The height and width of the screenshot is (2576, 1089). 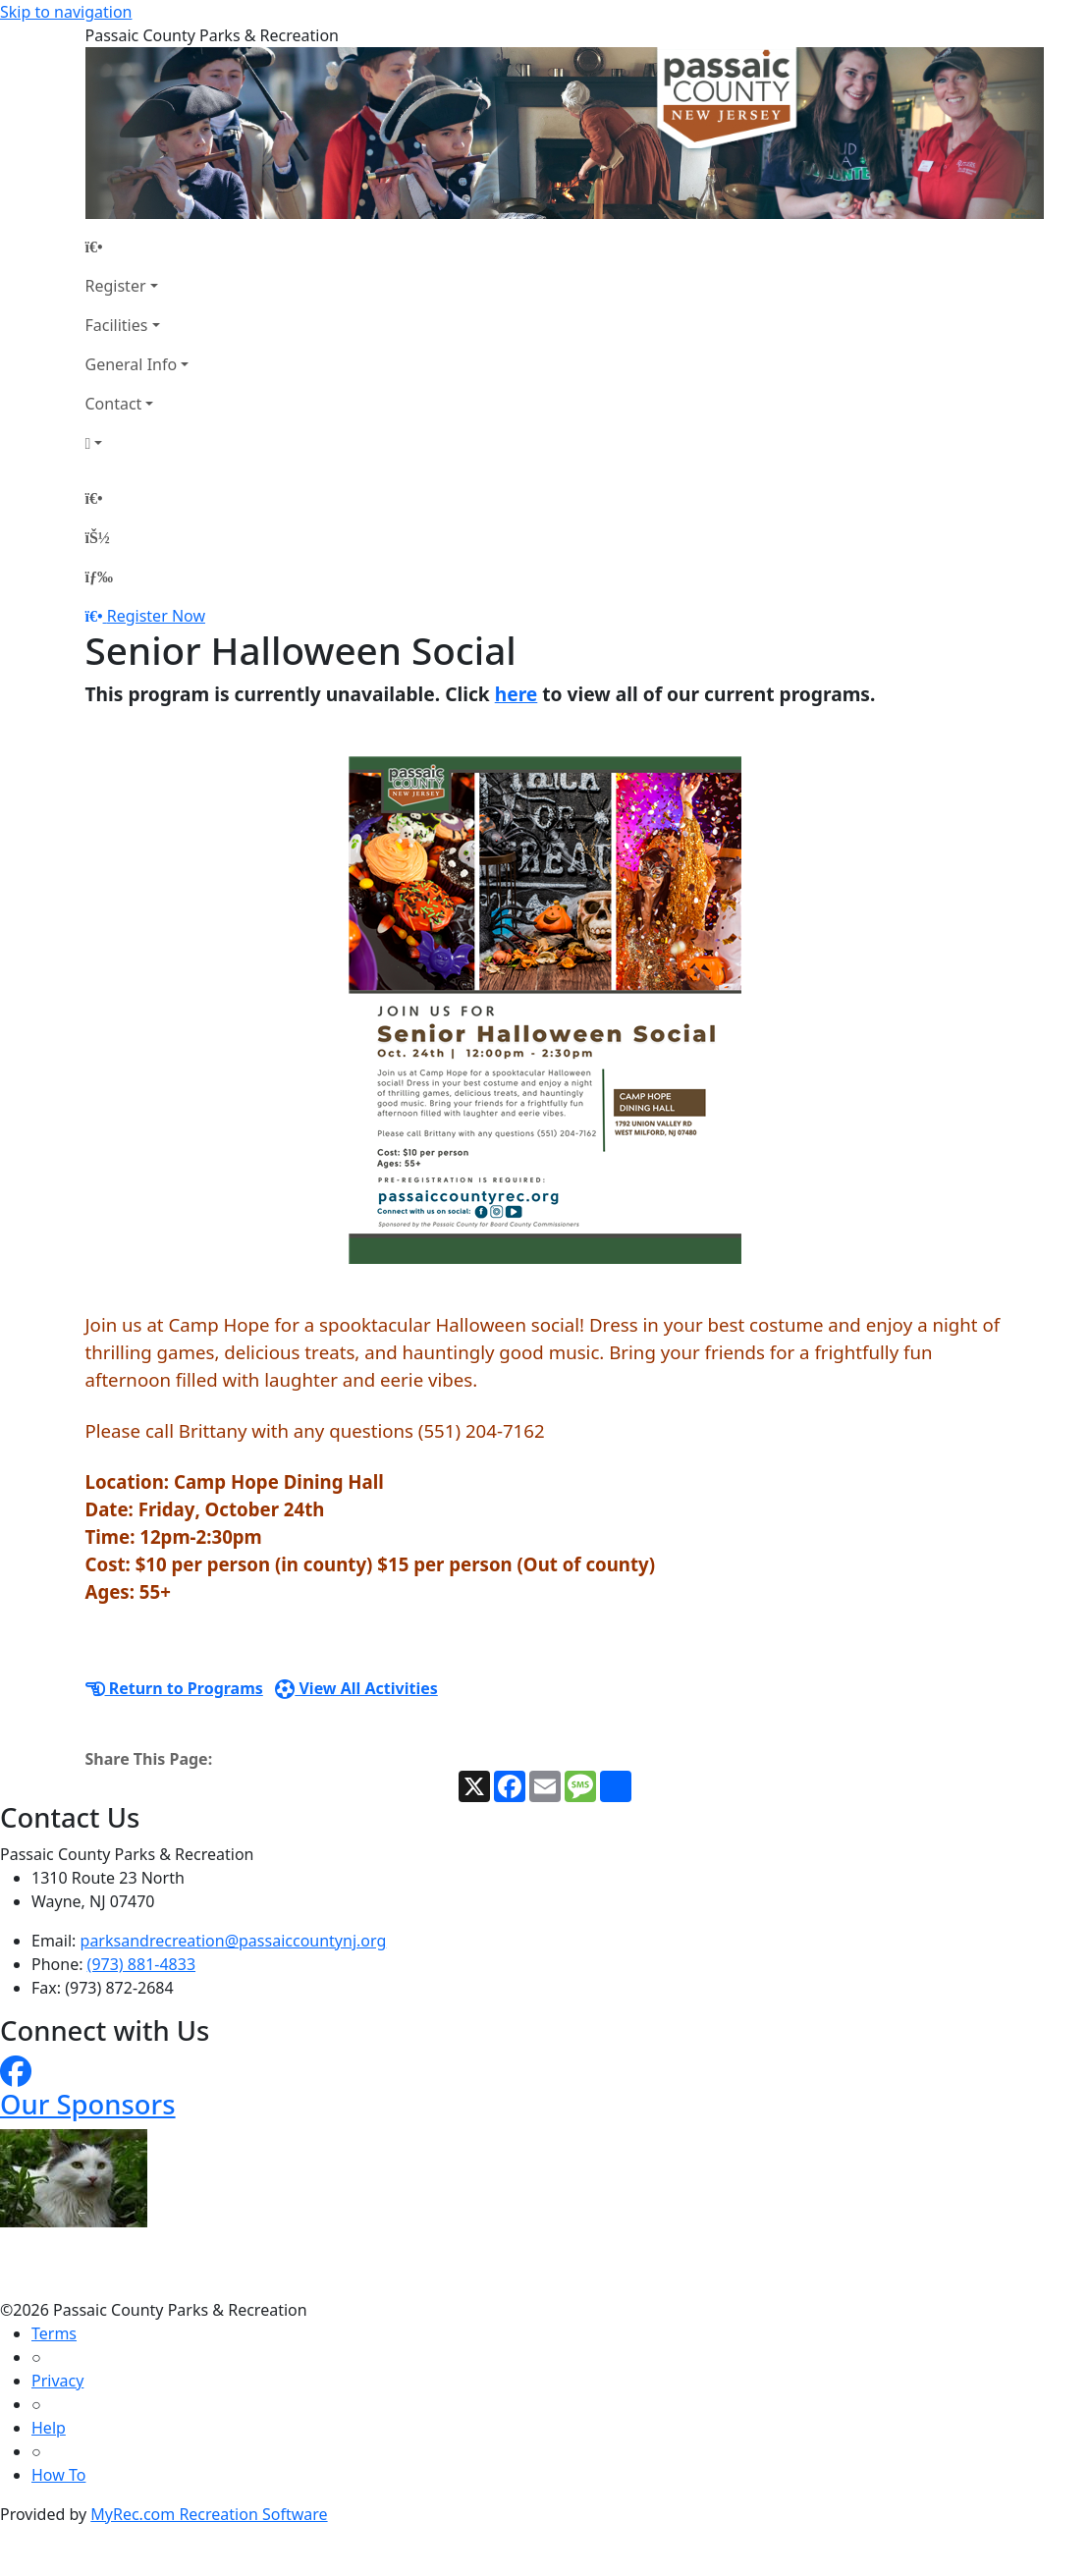 I want to click on [Account], so click(x=137, y=443).